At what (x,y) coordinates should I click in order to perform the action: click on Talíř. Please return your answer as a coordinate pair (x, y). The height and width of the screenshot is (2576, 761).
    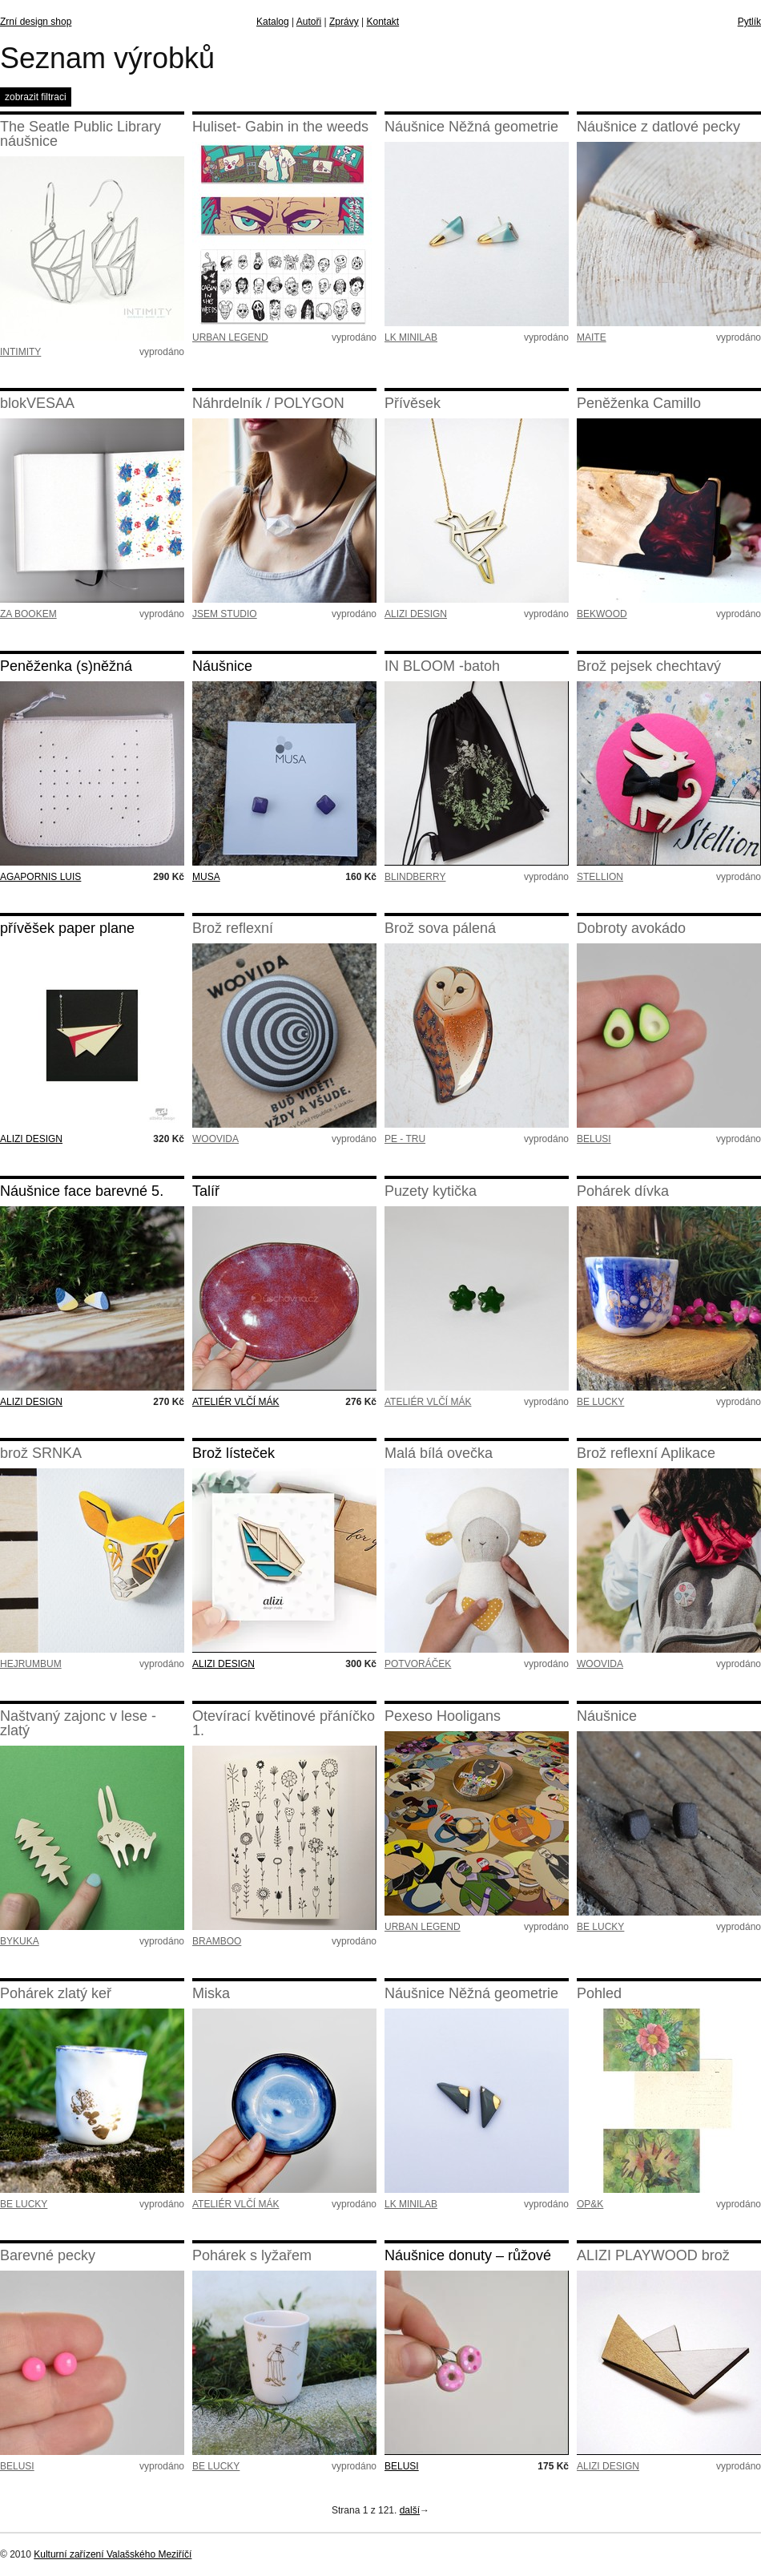
    Looking at the image, I should click on (205, 1191).